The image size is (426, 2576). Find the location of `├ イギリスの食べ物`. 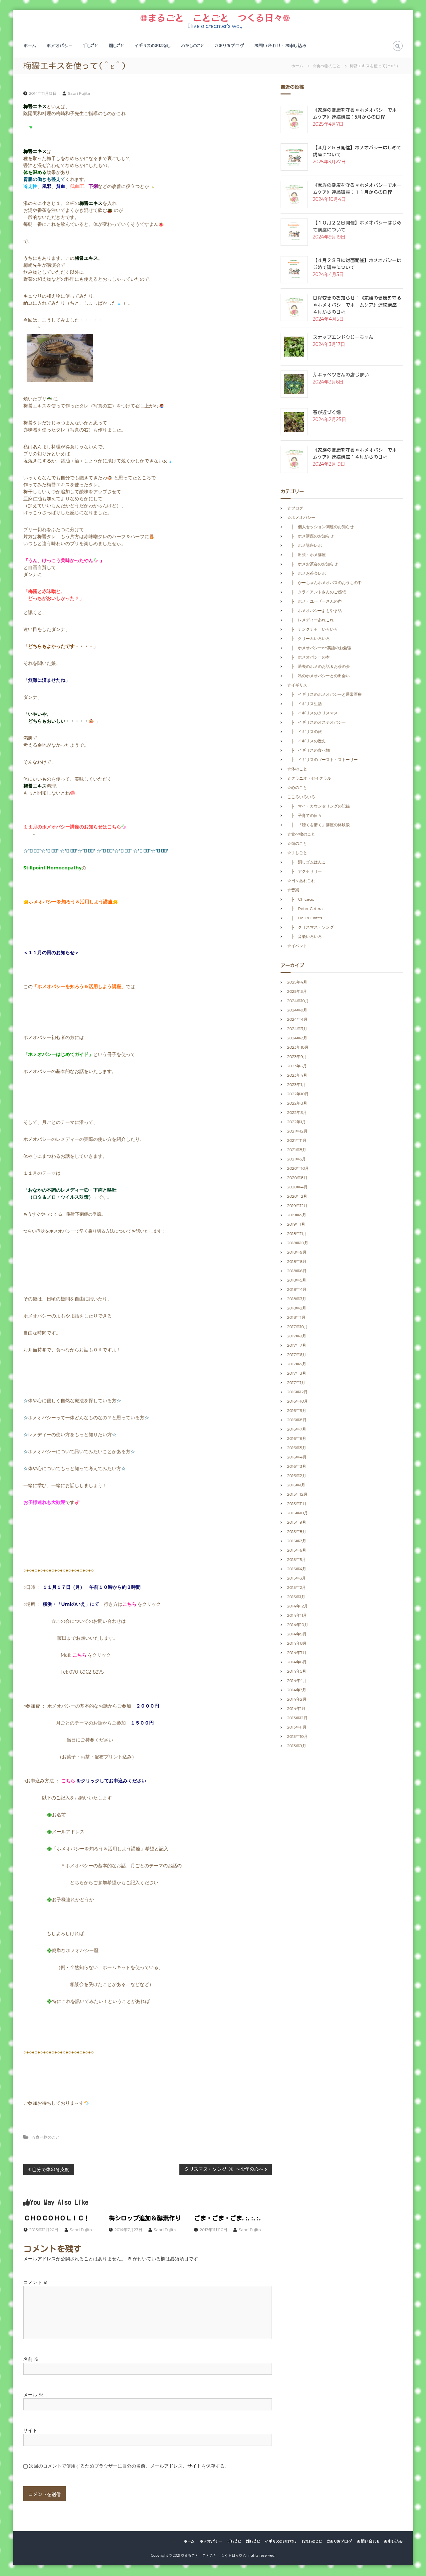

├ イギリスの食べ物 is located at coordinates (308, 750).